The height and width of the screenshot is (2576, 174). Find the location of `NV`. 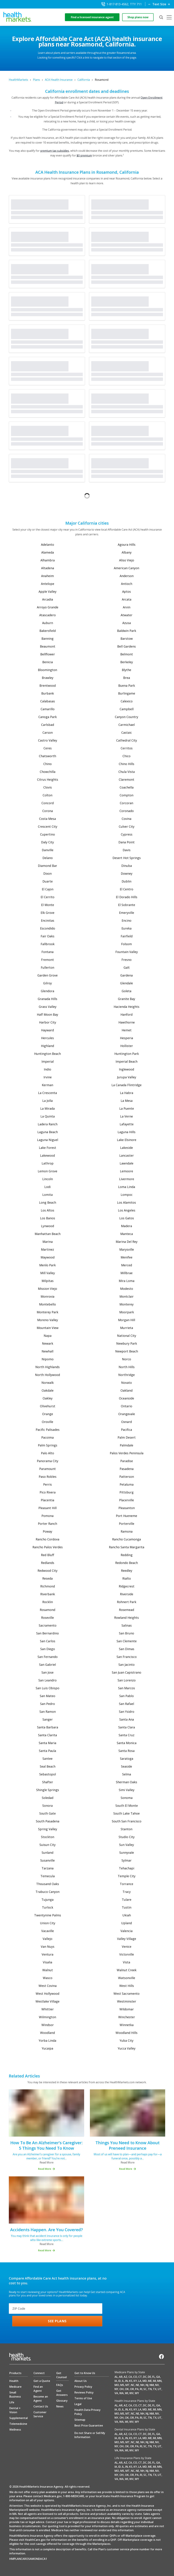

NV is located at coordinates (157, 2385).